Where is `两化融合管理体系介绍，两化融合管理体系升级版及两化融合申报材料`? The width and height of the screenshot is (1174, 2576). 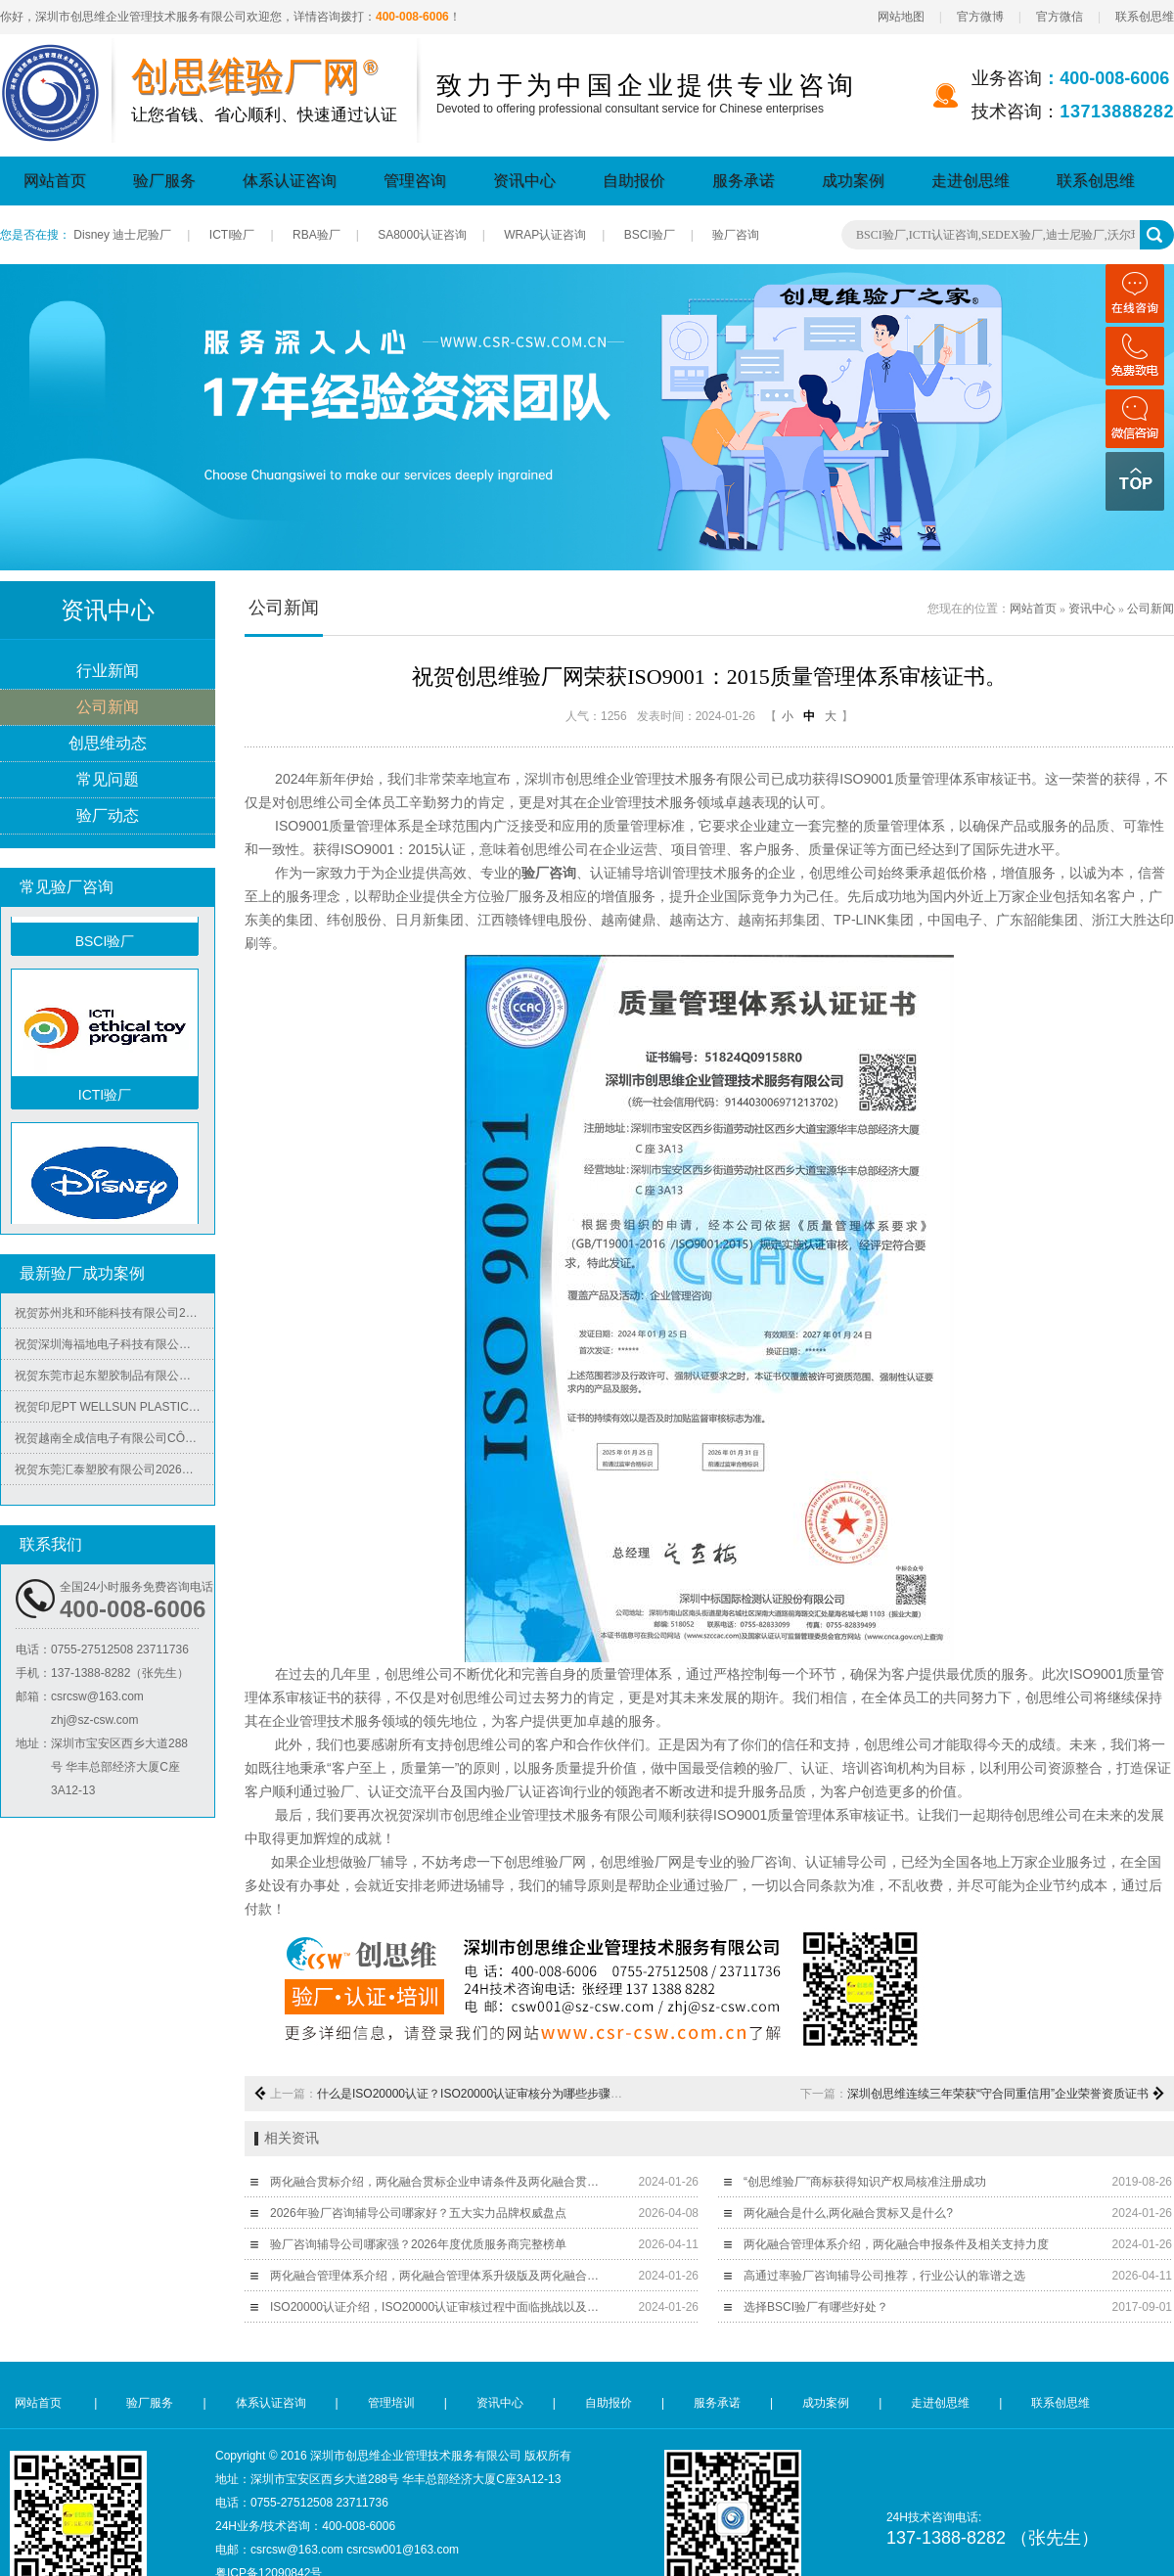 两化融合管理体系介绍，两化融合管理体系升级版及两化融合申报材料 is located at coordinates (439, 2275).